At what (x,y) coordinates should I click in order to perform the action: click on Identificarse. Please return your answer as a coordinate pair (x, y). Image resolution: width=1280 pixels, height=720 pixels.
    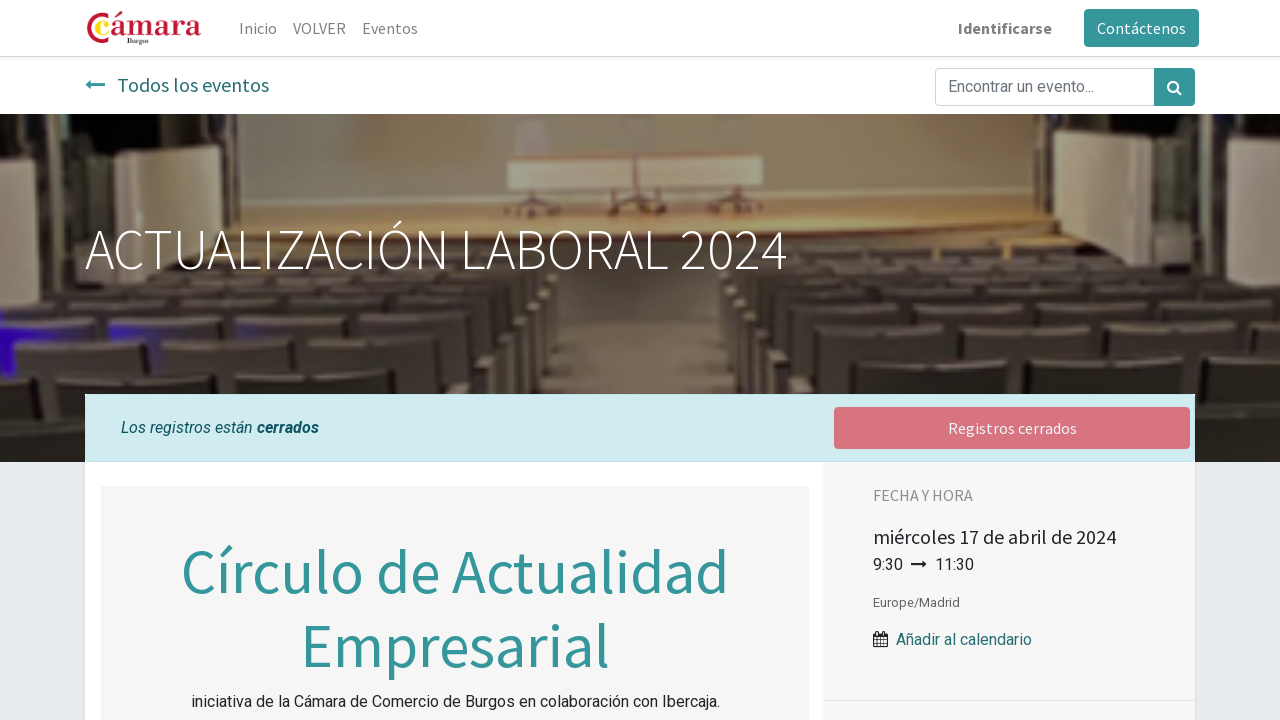
    Looking at the image, I should click on (1001, 28).